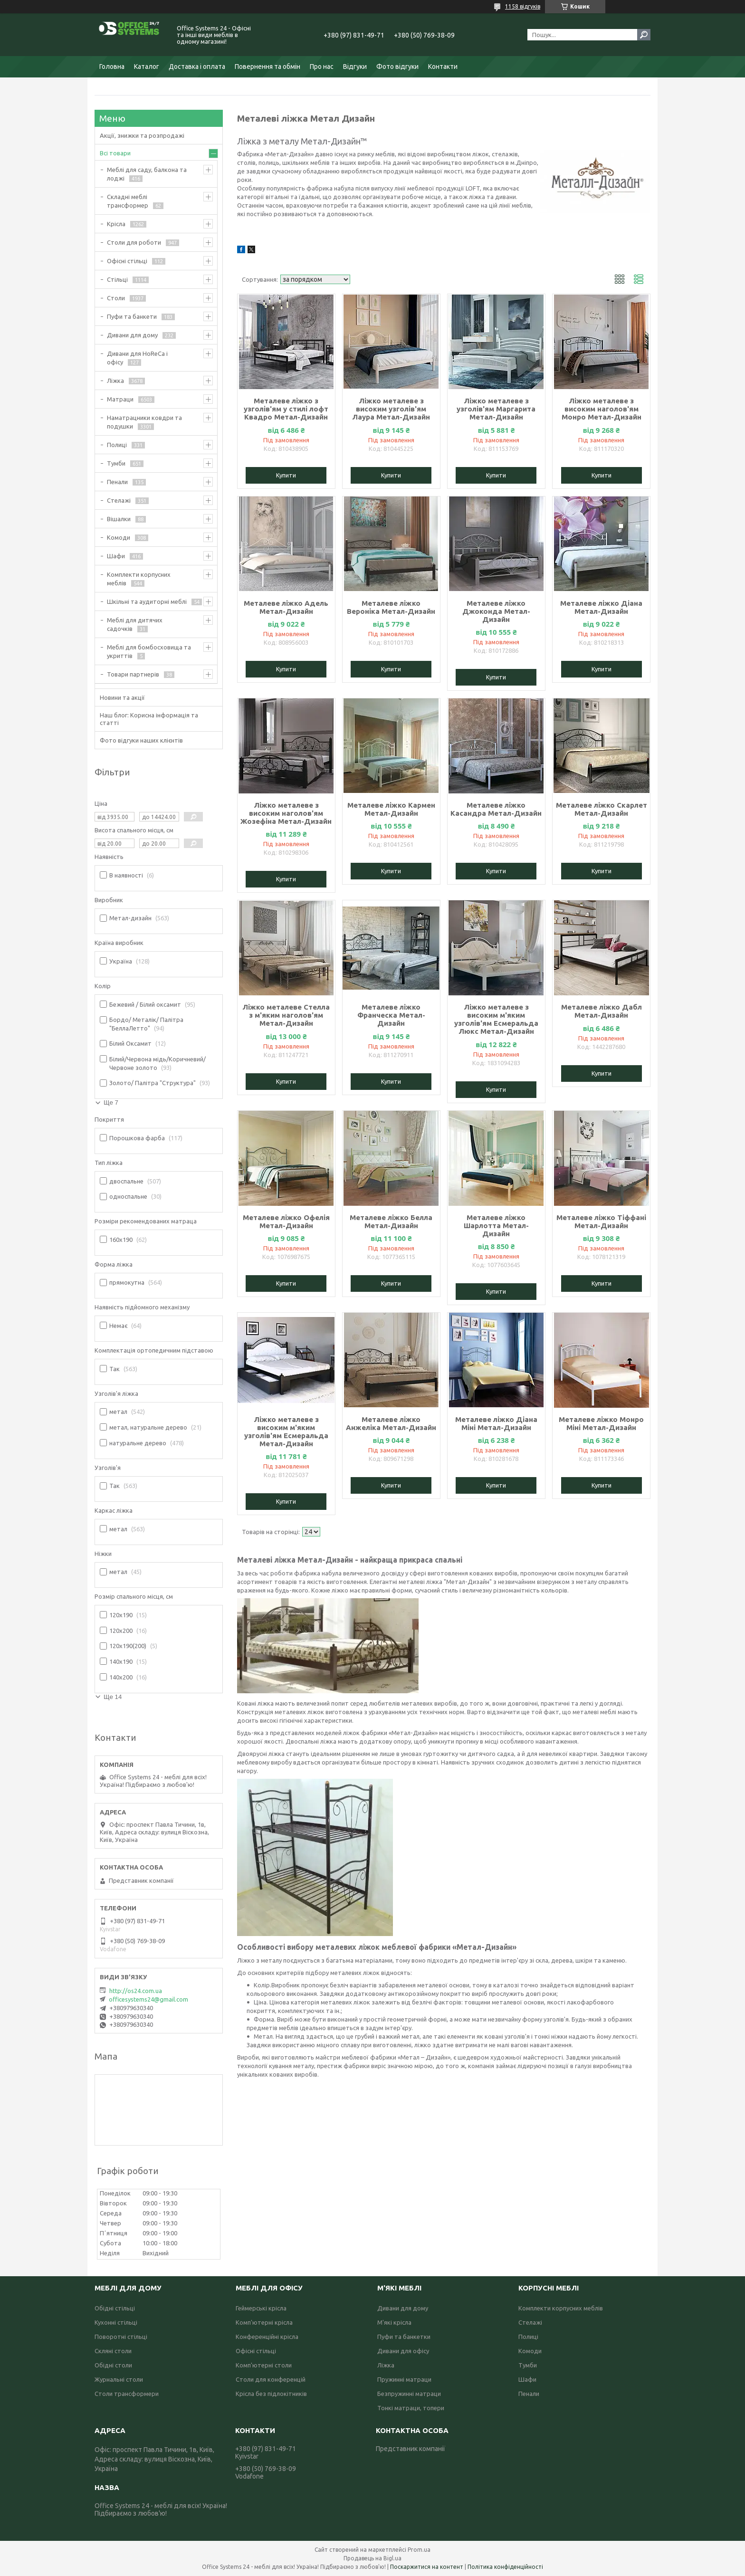  I want to click on Товари партнерів, so click(133, 674).